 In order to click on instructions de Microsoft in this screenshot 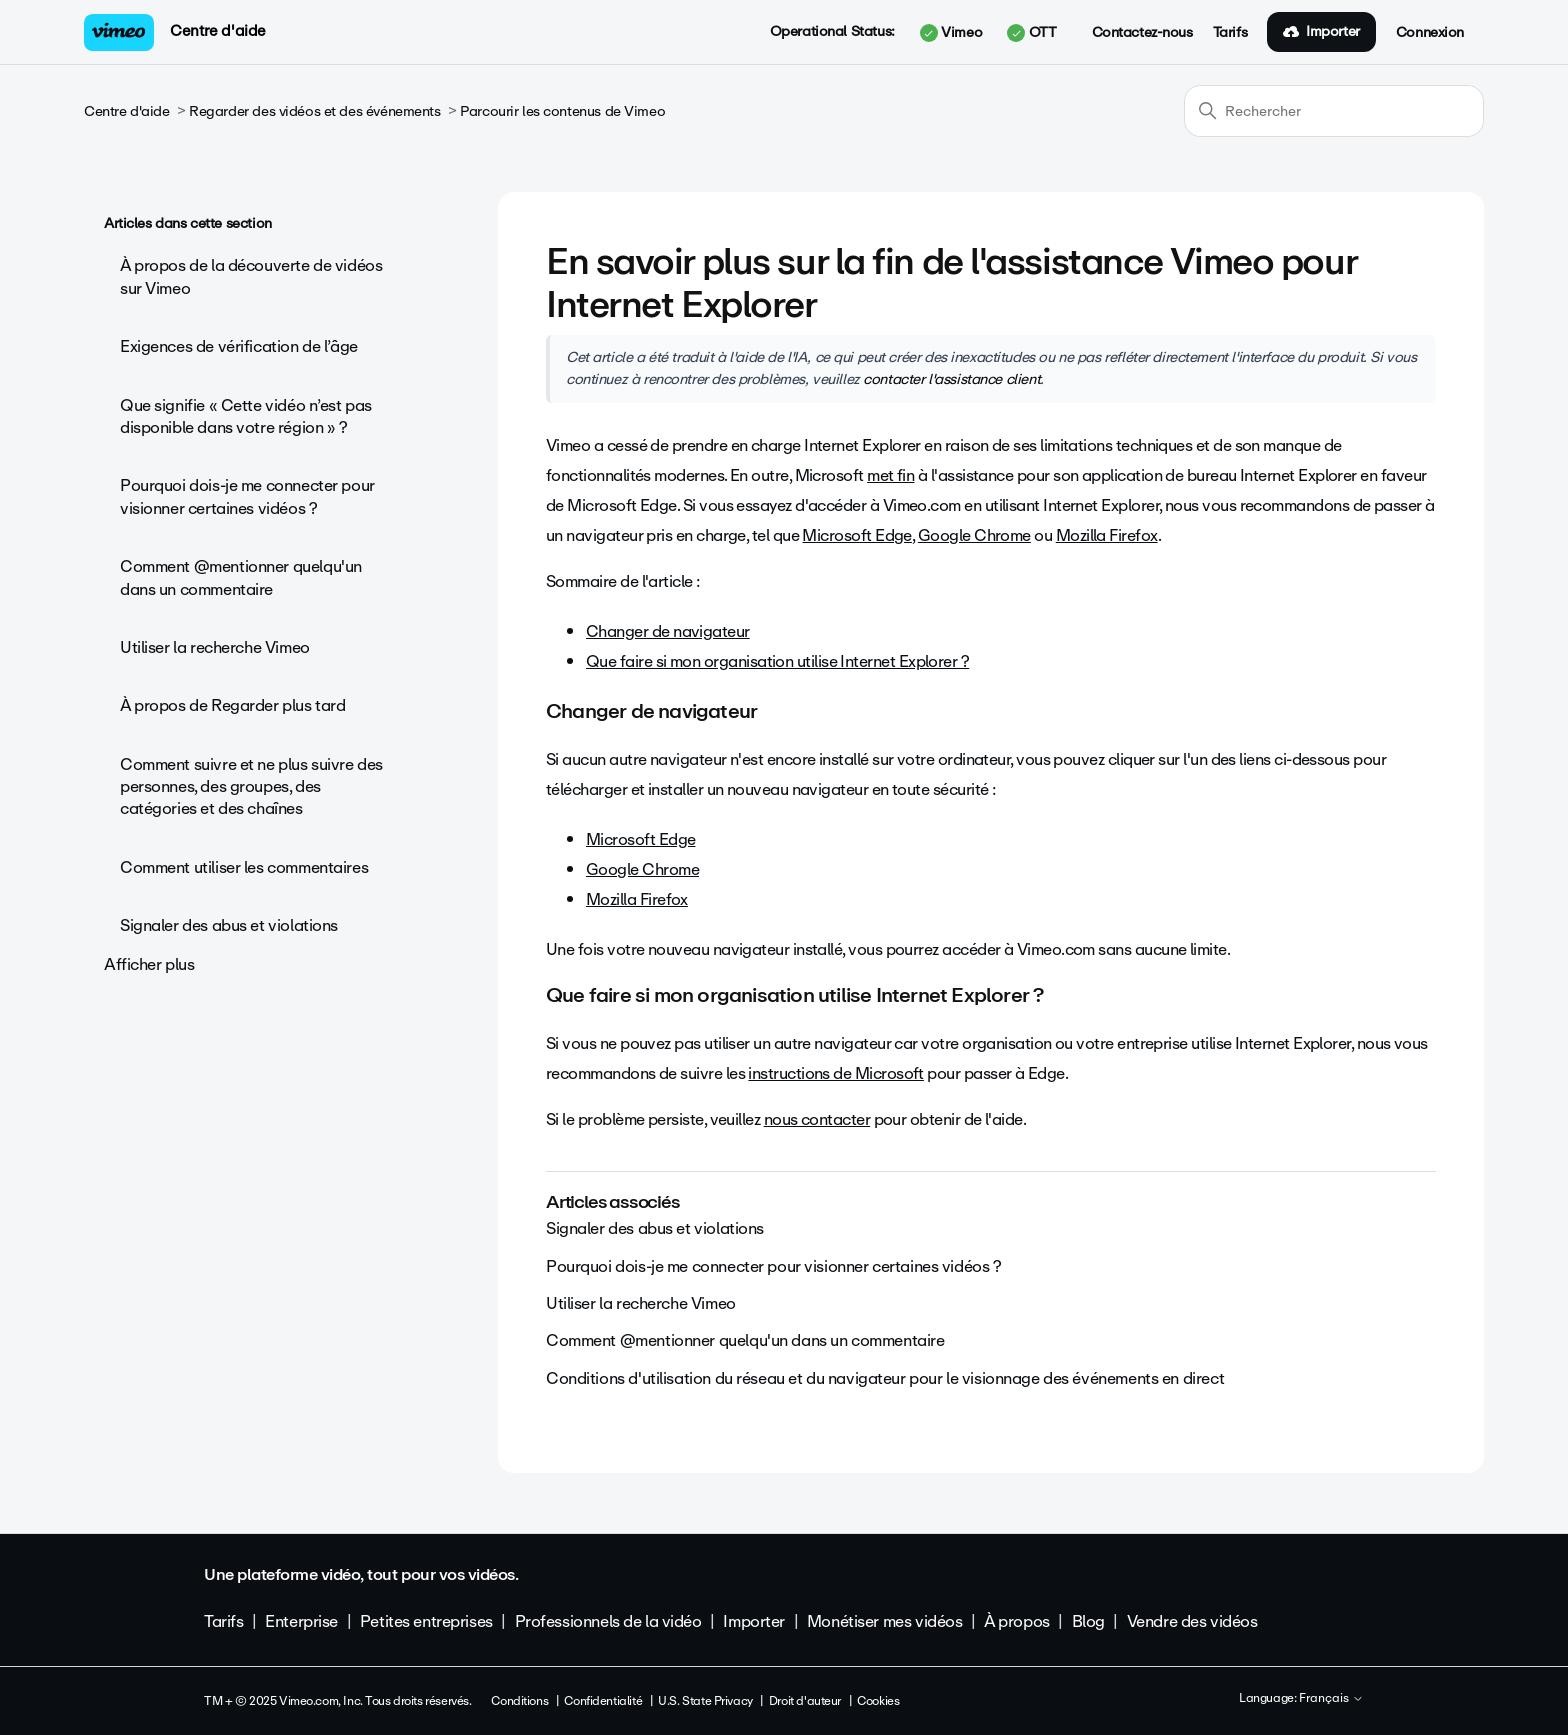, I will do `click(836, 1073)`.